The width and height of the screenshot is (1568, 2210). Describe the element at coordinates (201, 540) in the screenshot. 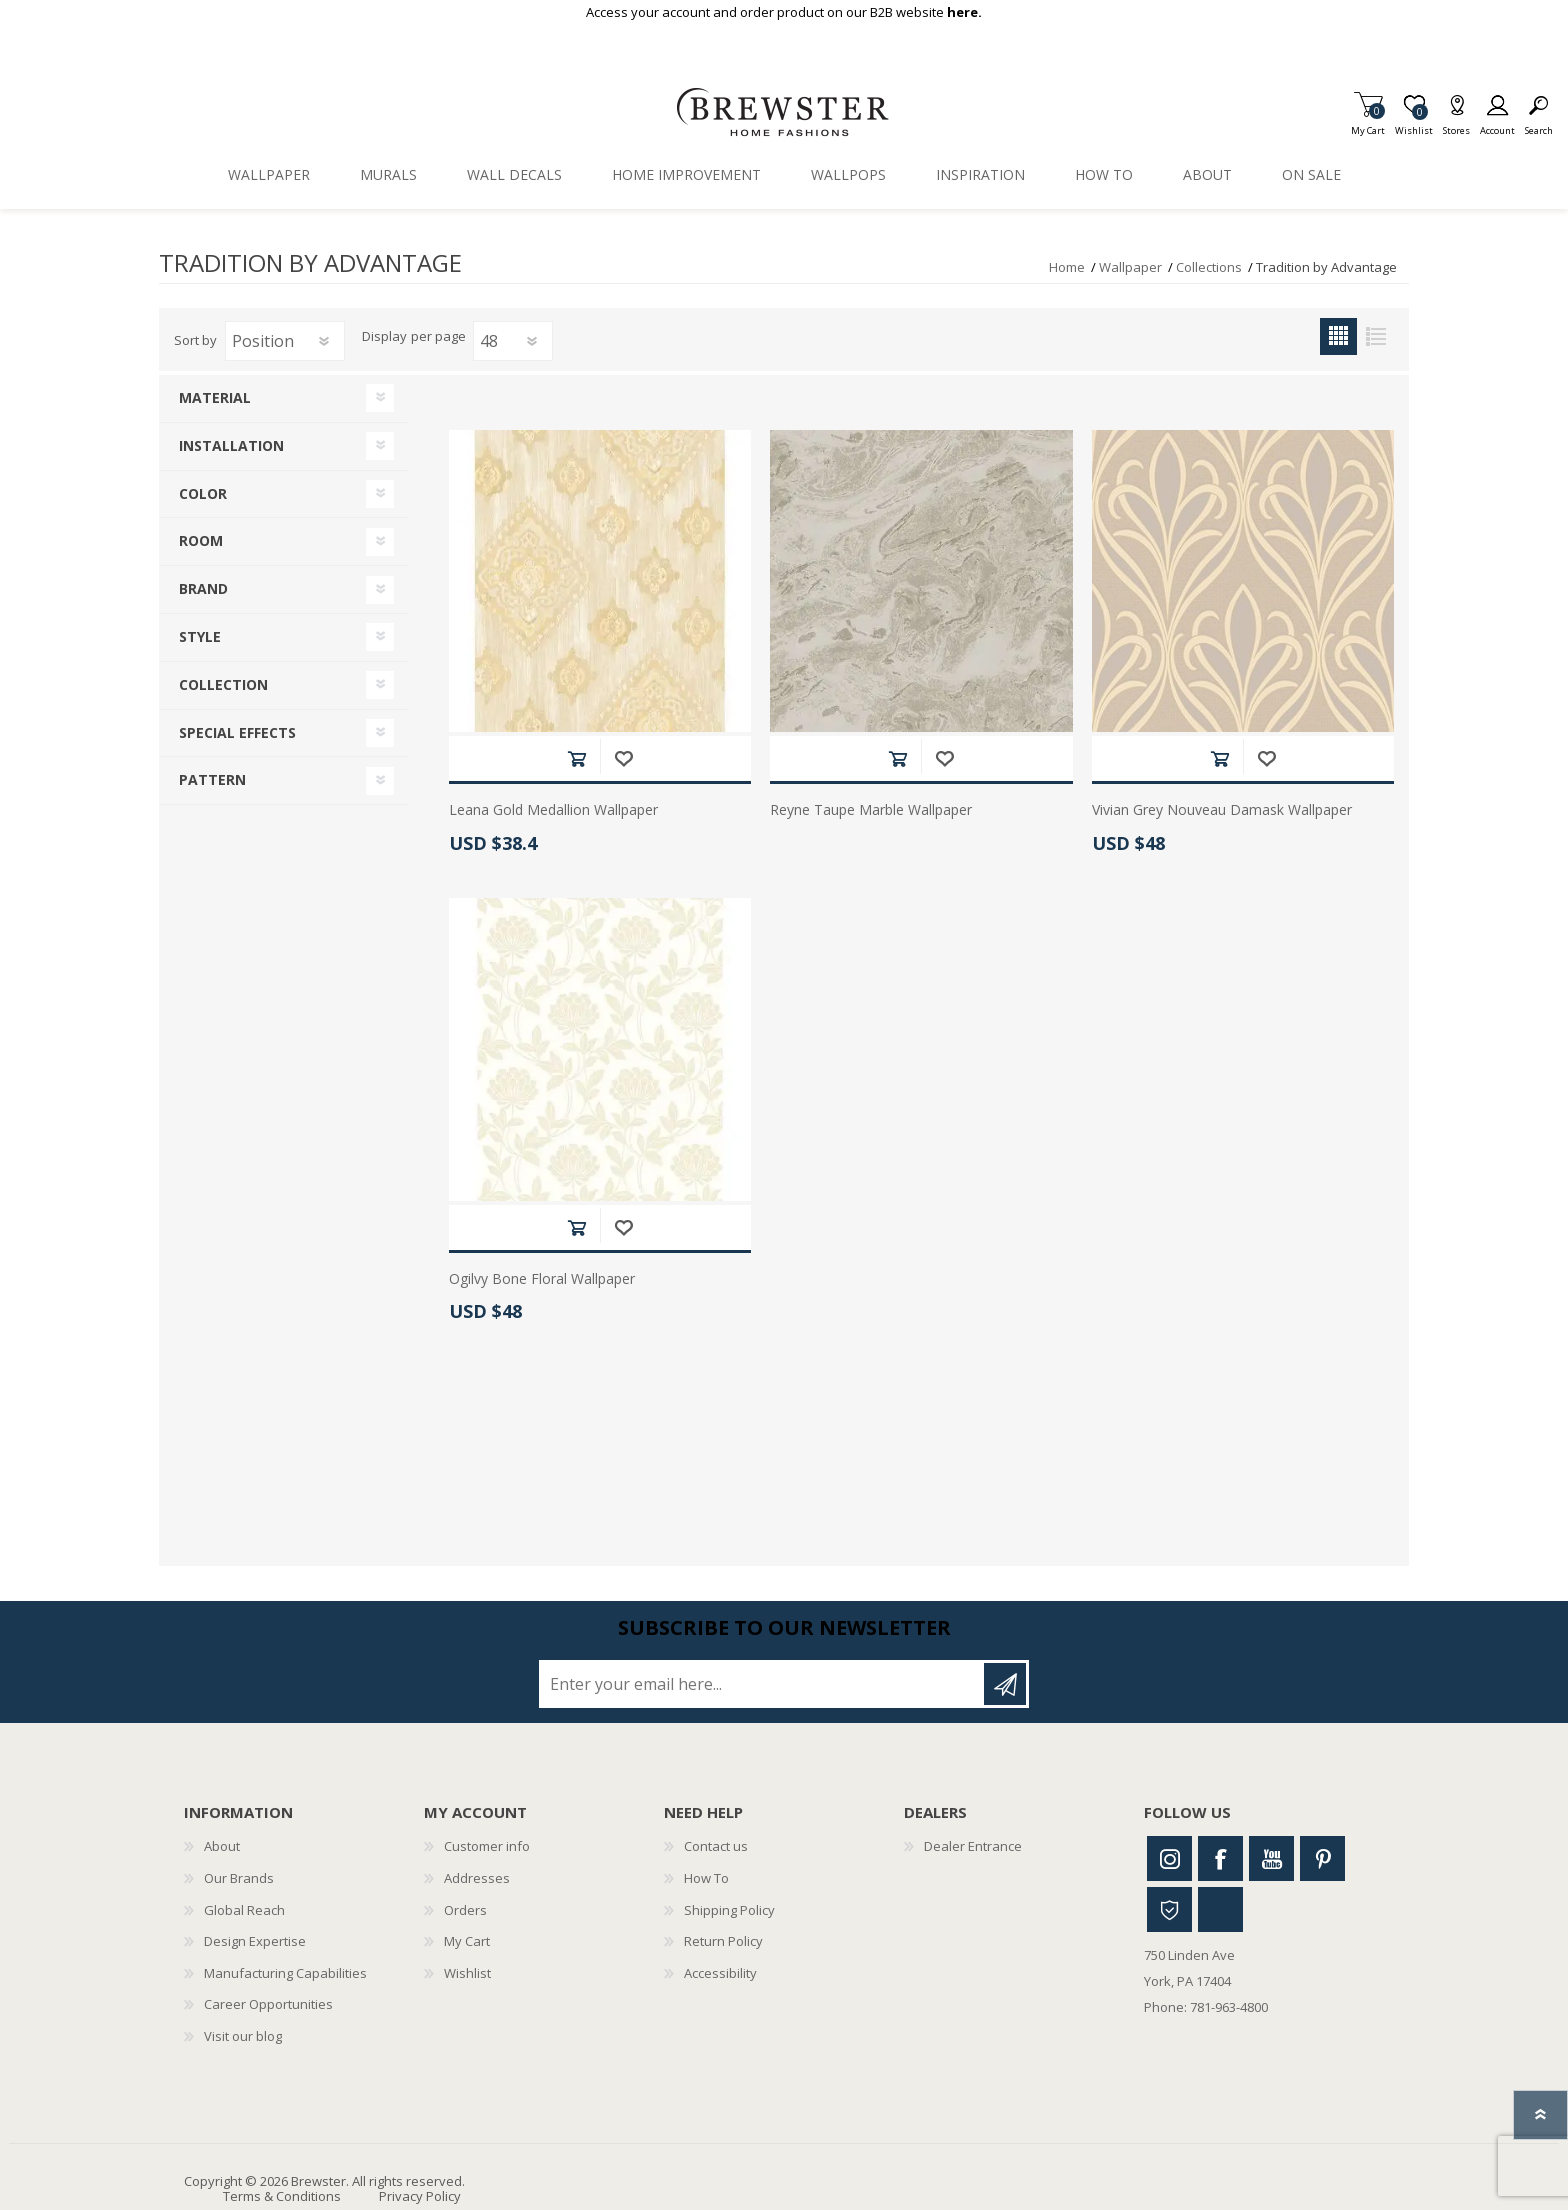

I see `Room` at that location.